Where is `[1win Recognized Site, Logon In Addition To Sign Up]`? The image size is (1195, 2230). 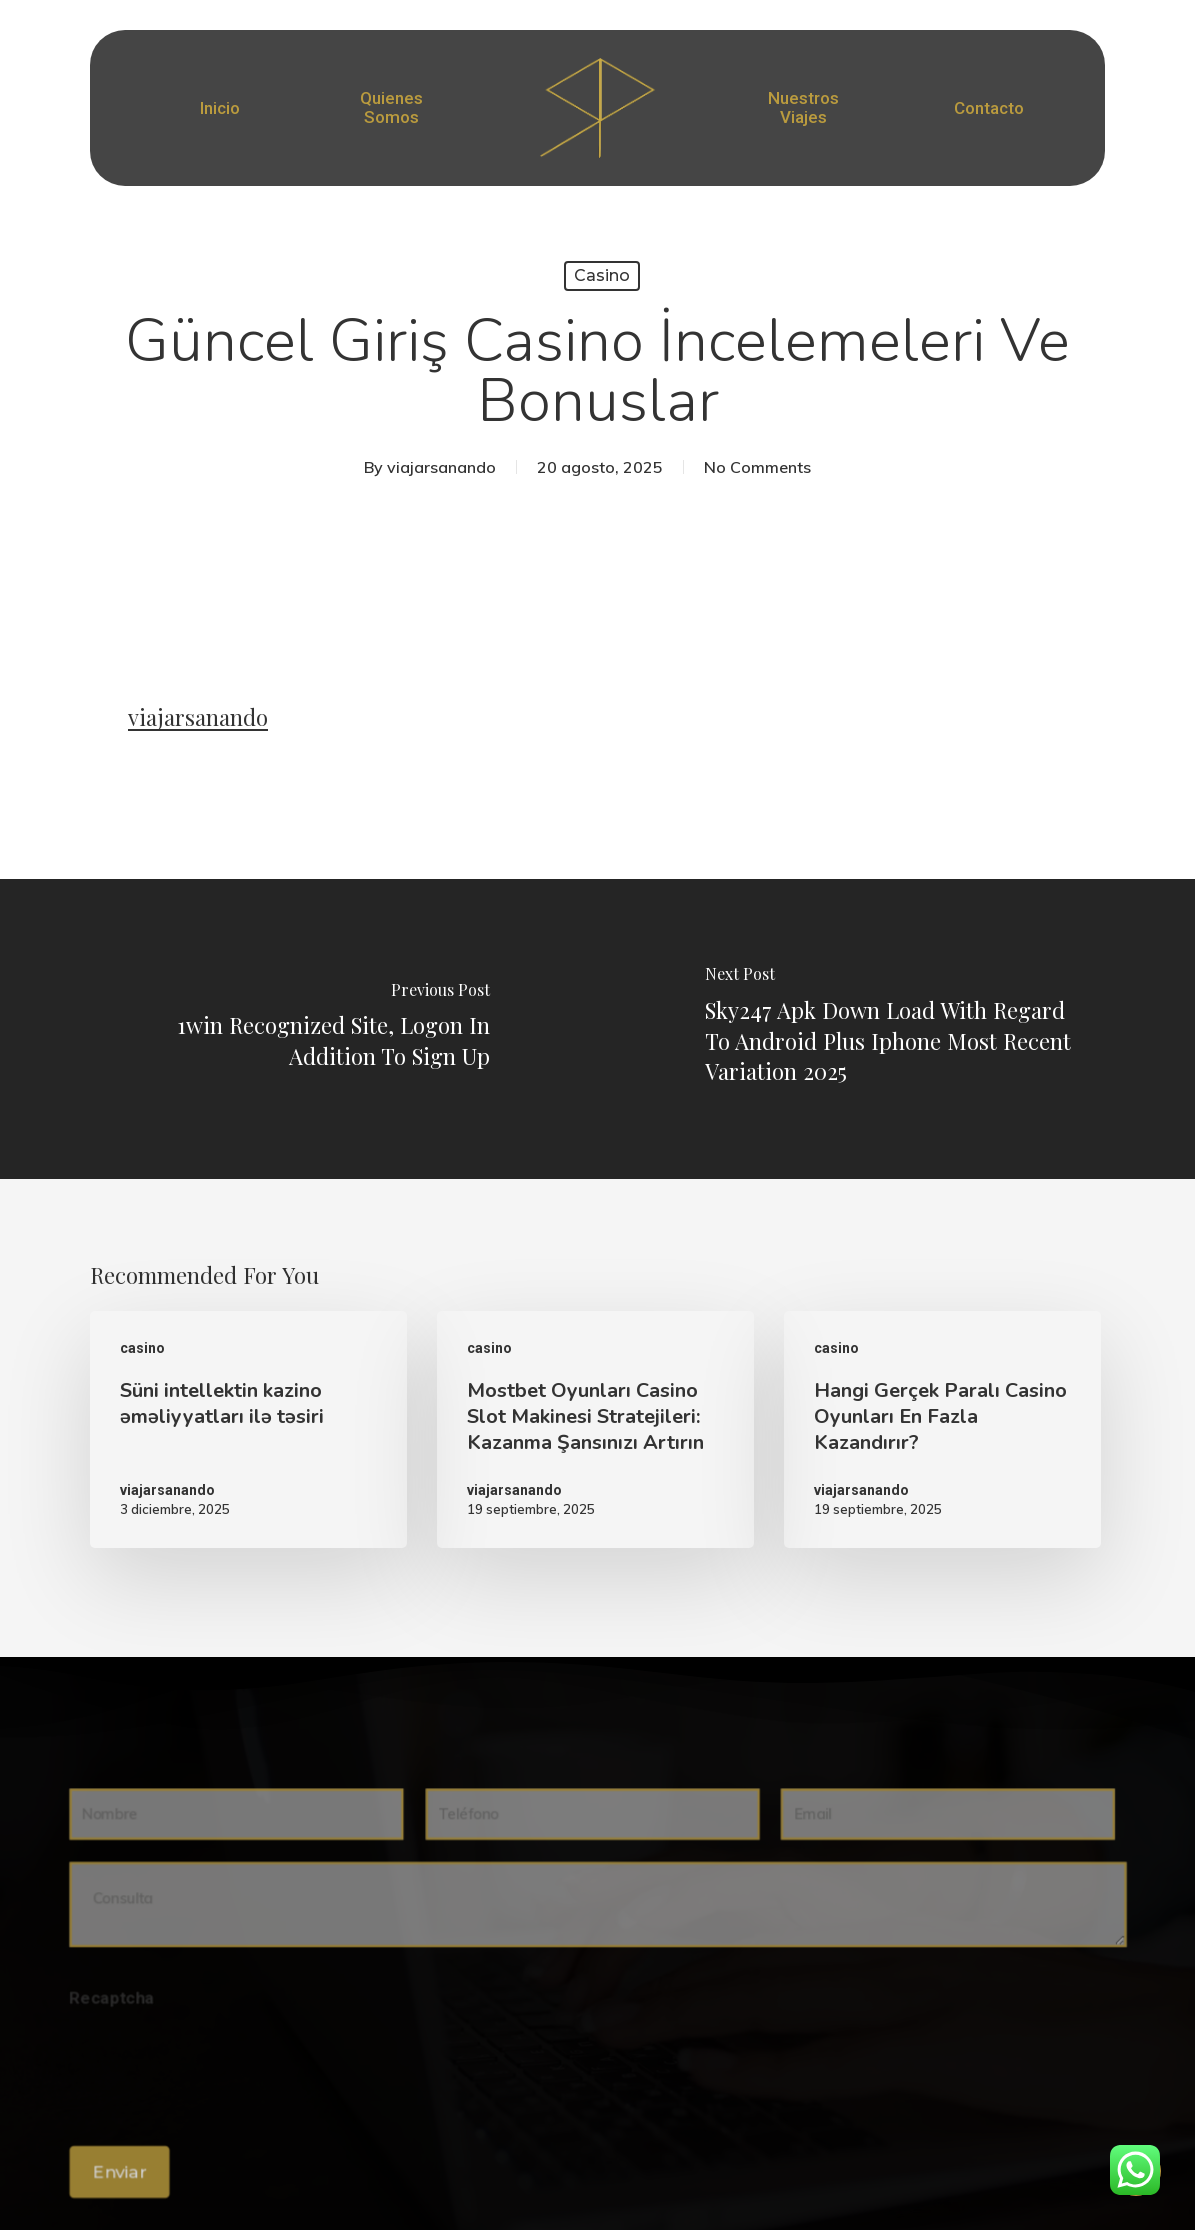
[1win Recognized Site, Logon In Addition To Sign Up] is located at coordinates (299, 1029).